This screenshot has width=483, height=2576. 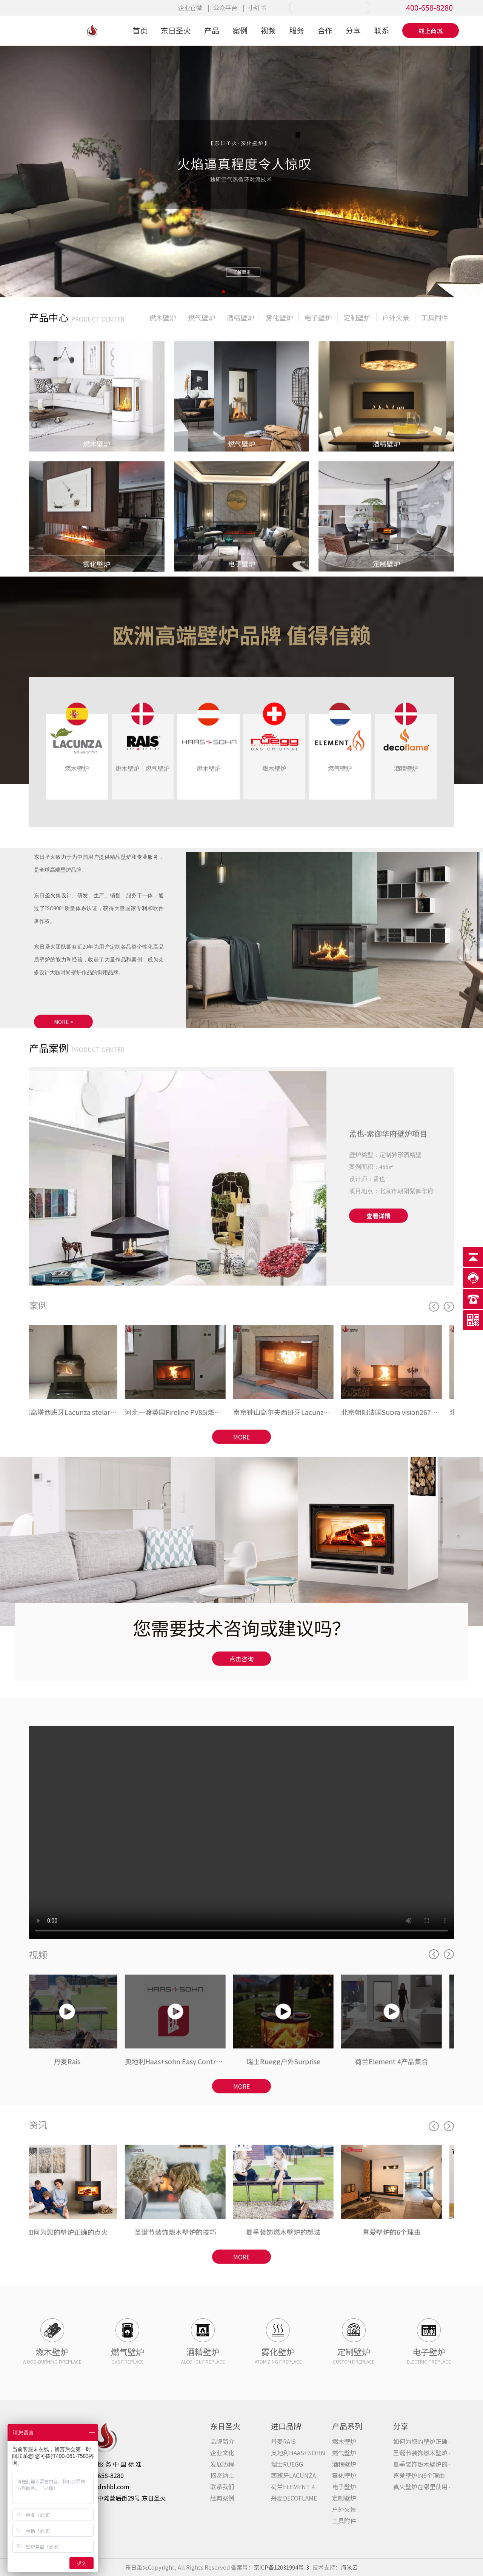 What do you see at coordinates (294, 2497) in the screenshot?
I see `丹麦DECOFLAME` at bounding box center [294, 2497].